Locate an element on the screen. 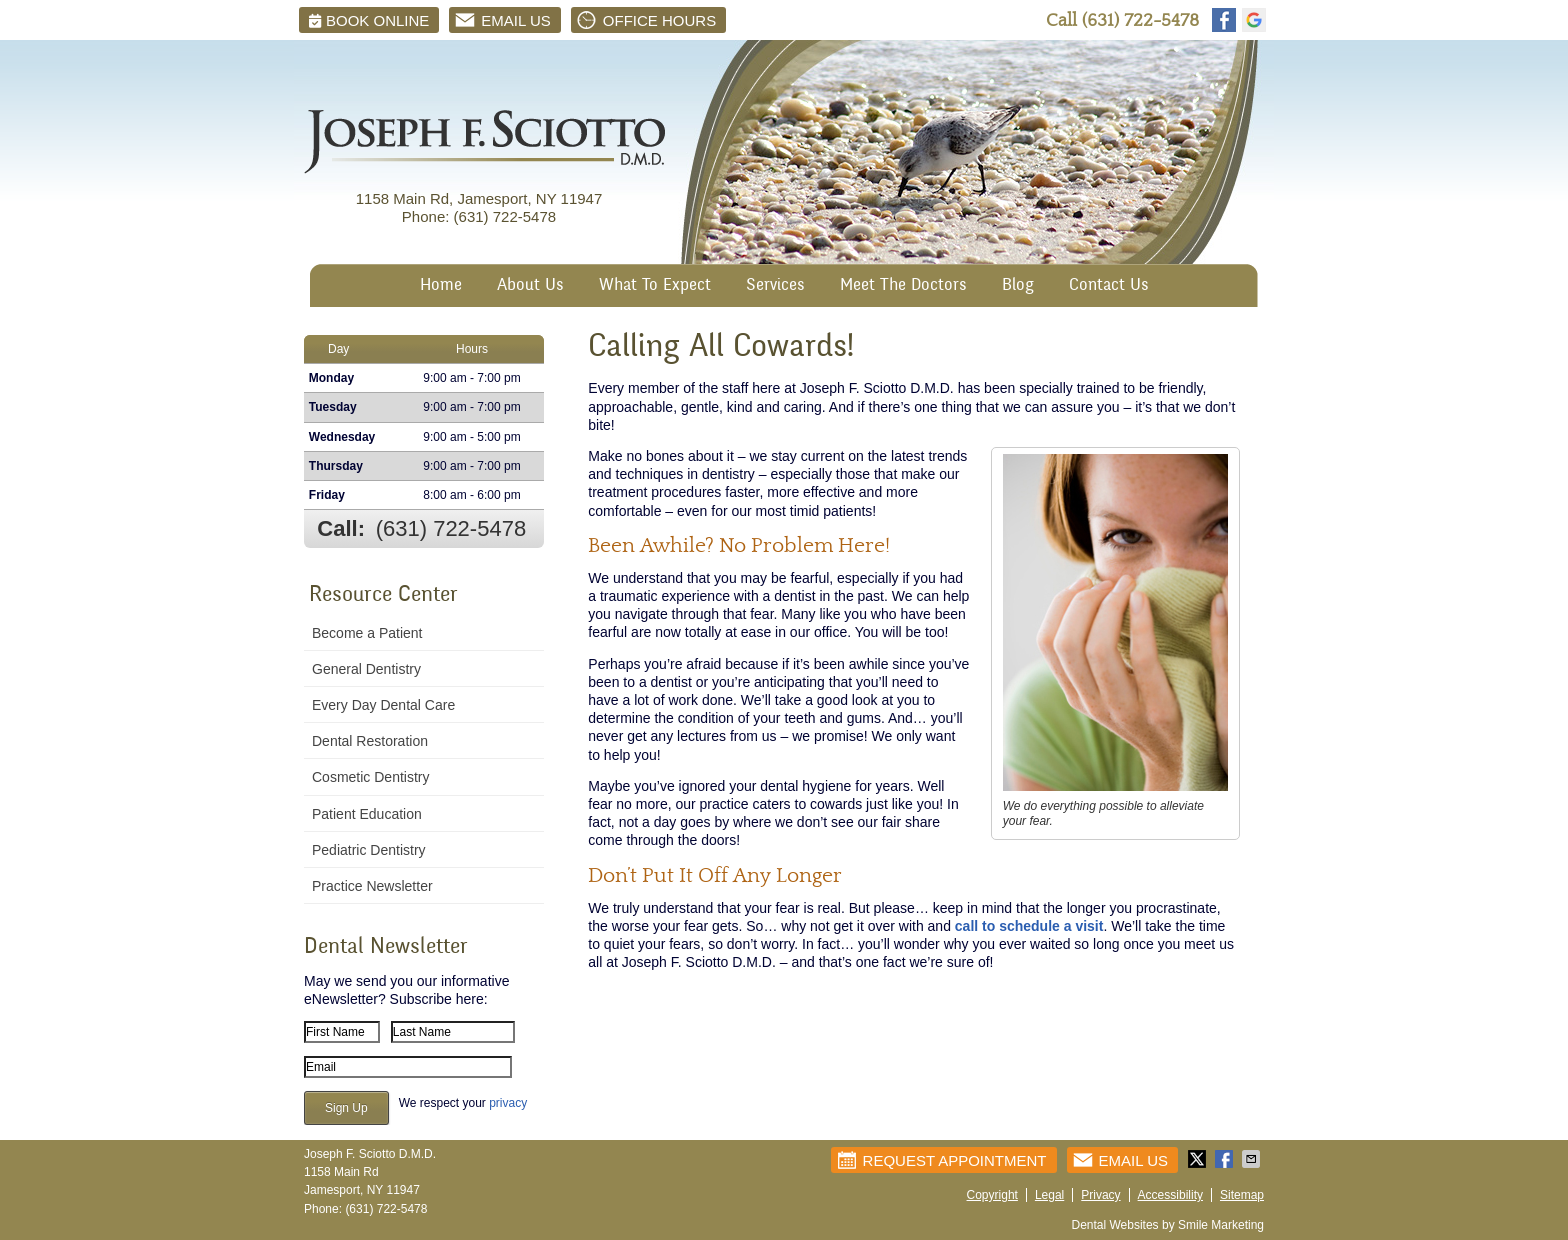  Practice Newsletter is located at coordinates (372, 886).